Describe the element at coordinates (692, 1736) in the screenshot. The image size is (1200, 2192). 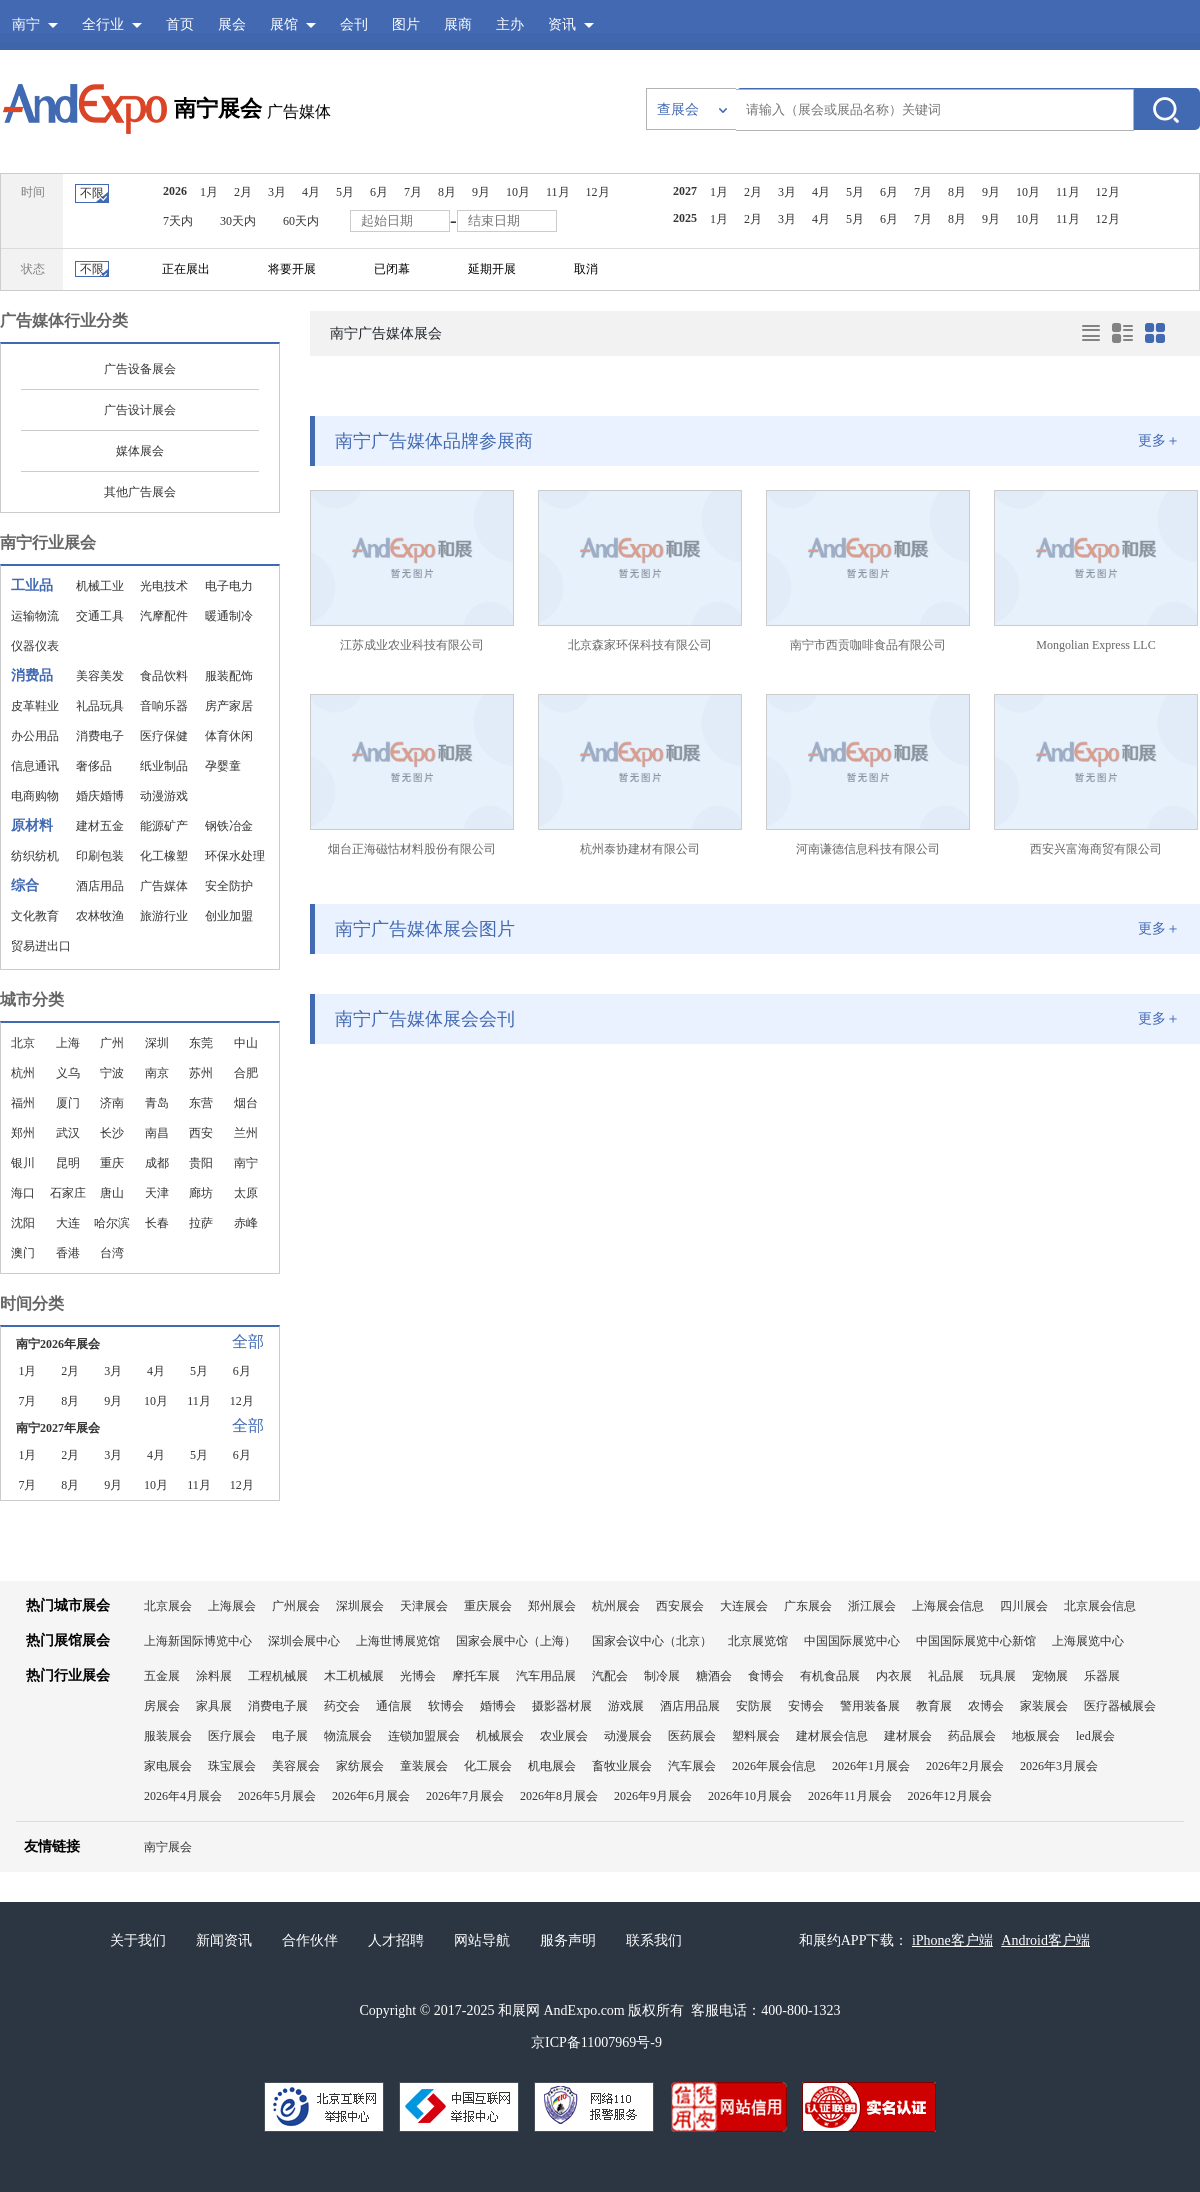
I see `医药展会` at that location.